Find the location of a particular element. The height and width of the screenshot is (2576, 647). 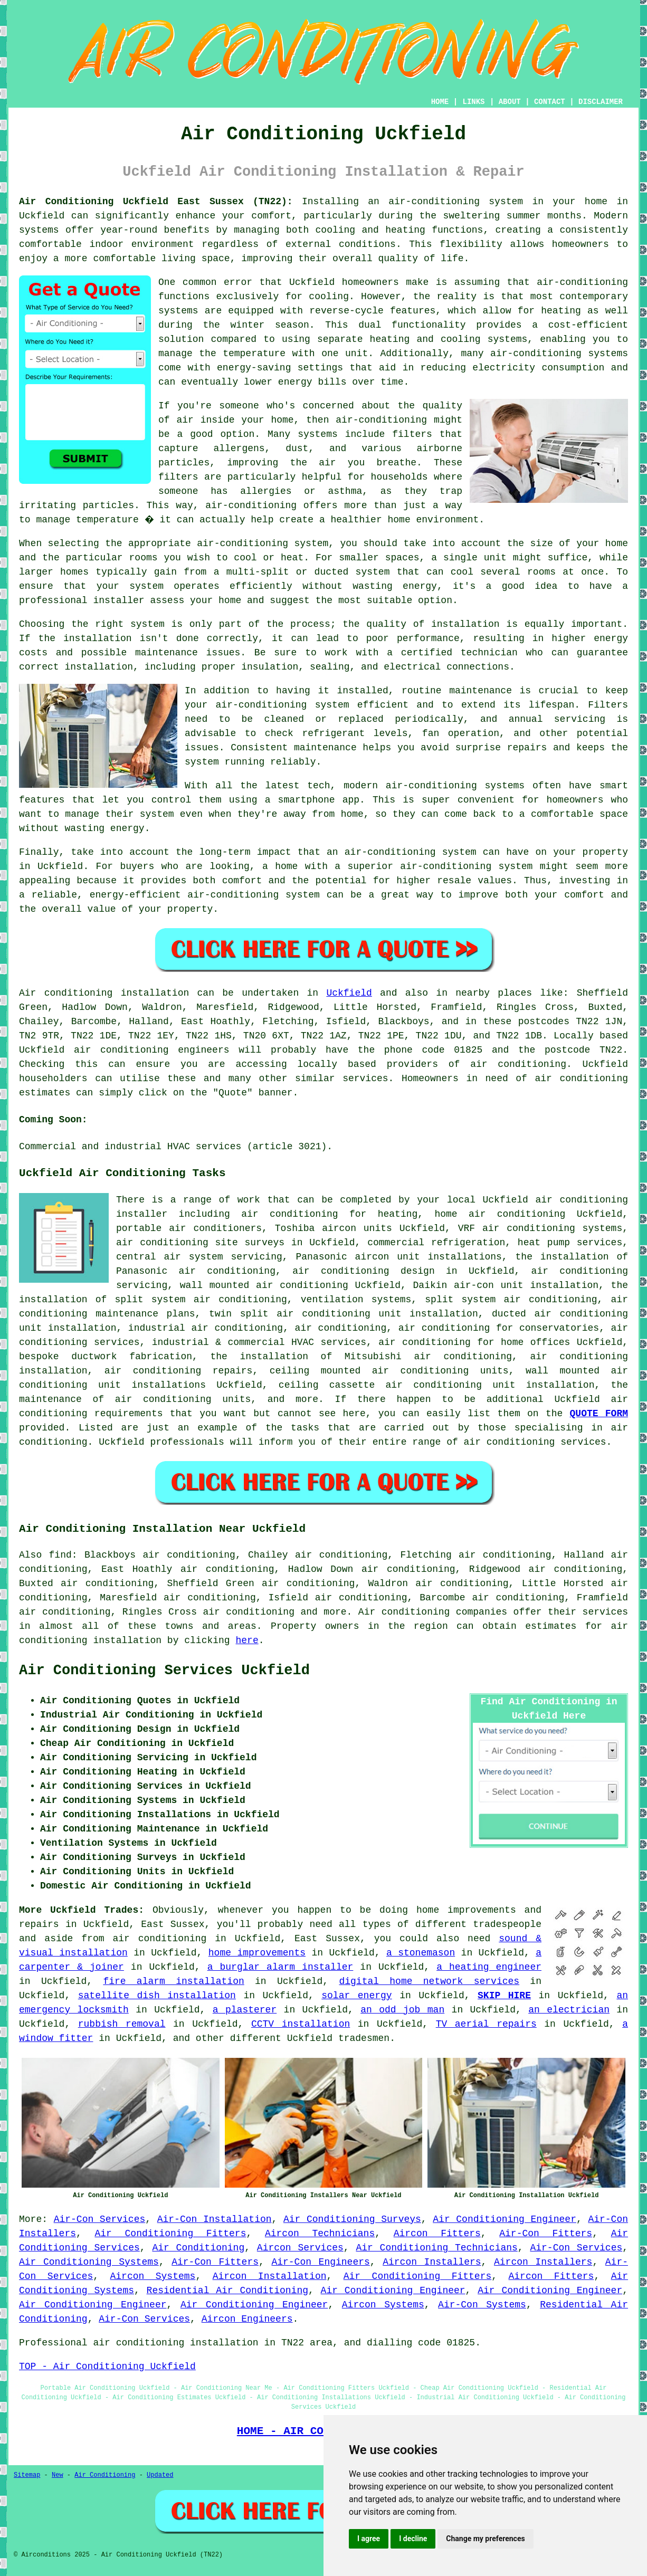

CONTACT is located at coordinates (549, 102).